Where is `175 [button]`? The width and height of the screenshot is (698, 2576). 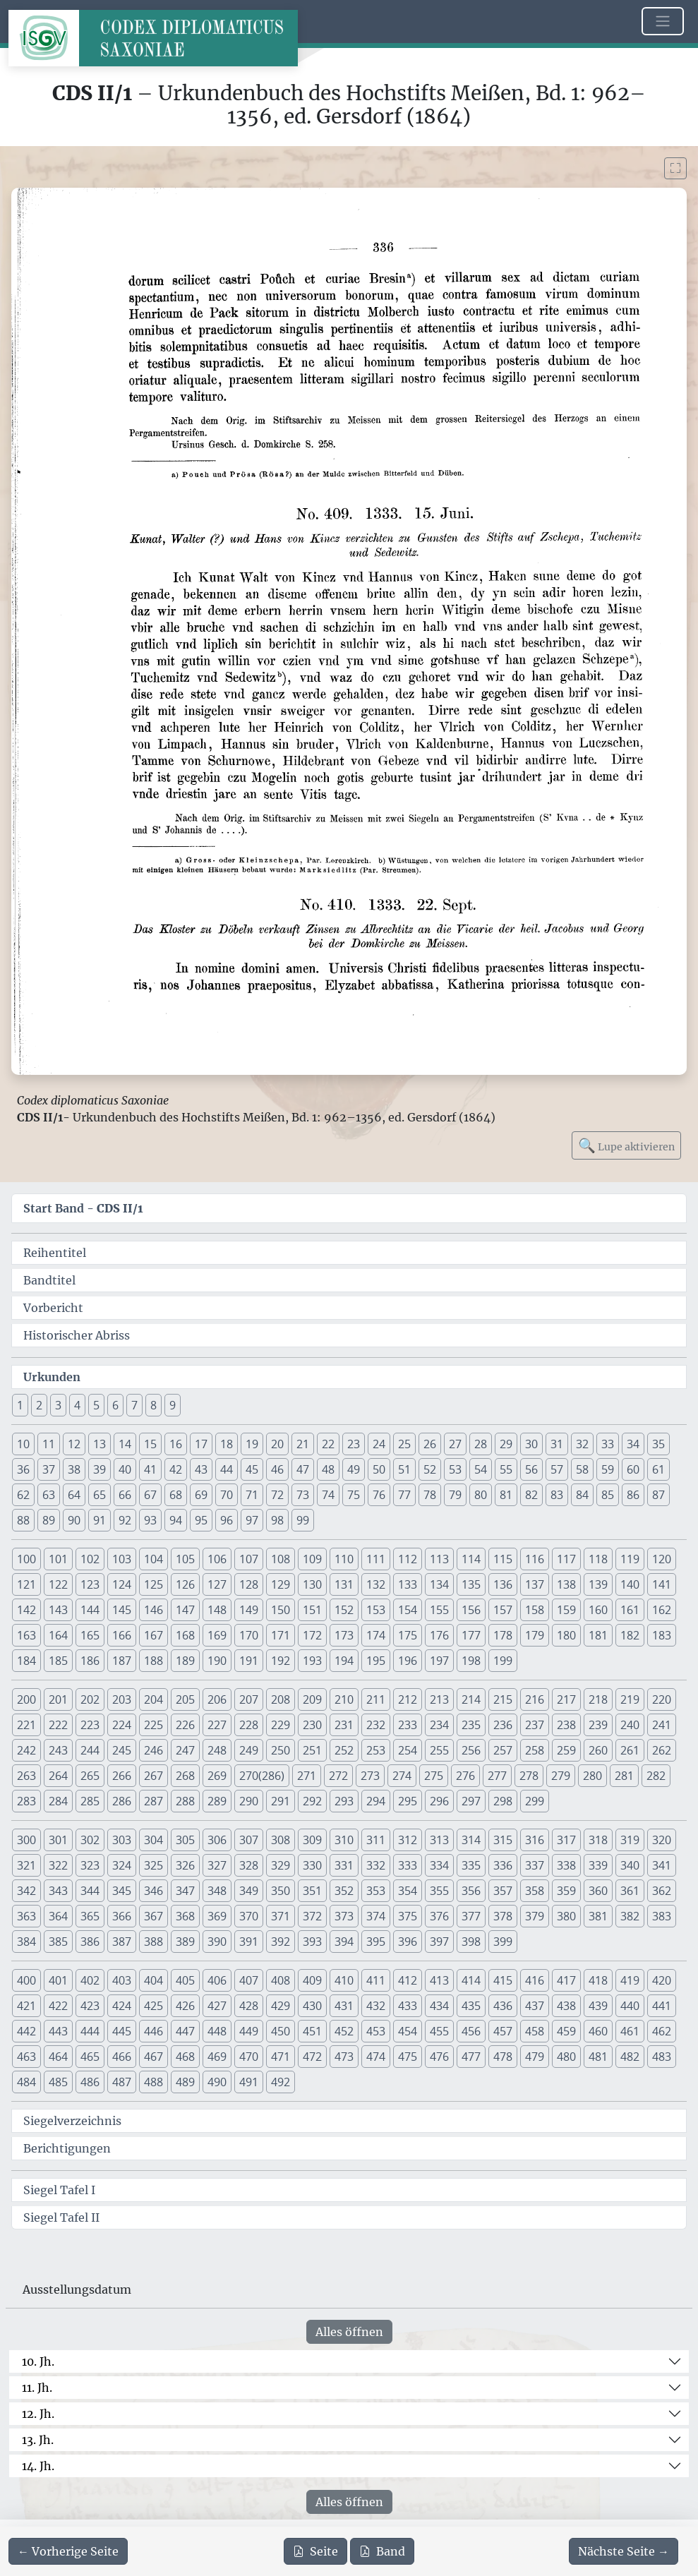 175 [button] is located at coordinates (407, 1635).